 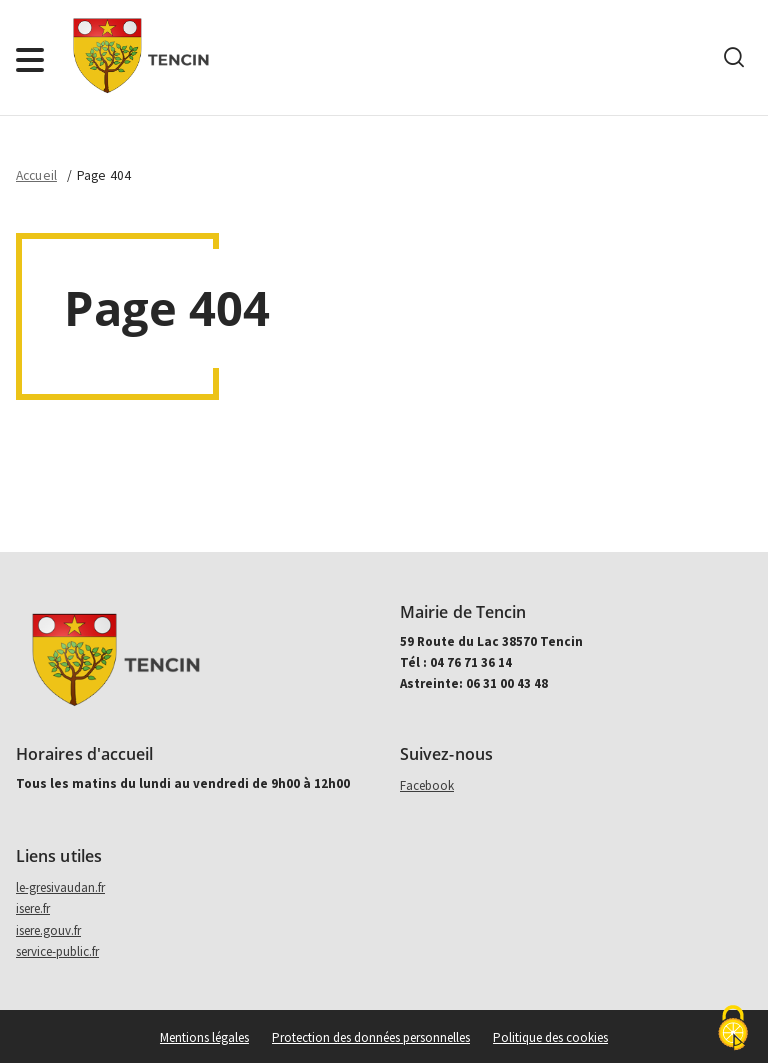 I want to click on le-gresivaudan.fr, so click(x=60, y=887).